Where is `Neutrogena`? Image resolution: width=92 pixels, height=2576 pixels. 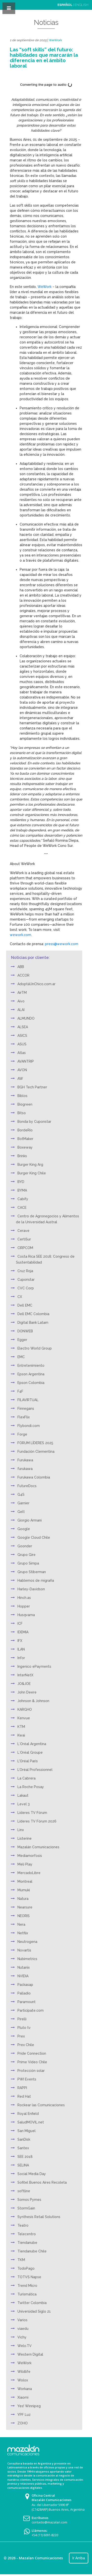 Neutrogena is located at coordinates (27, 1942).